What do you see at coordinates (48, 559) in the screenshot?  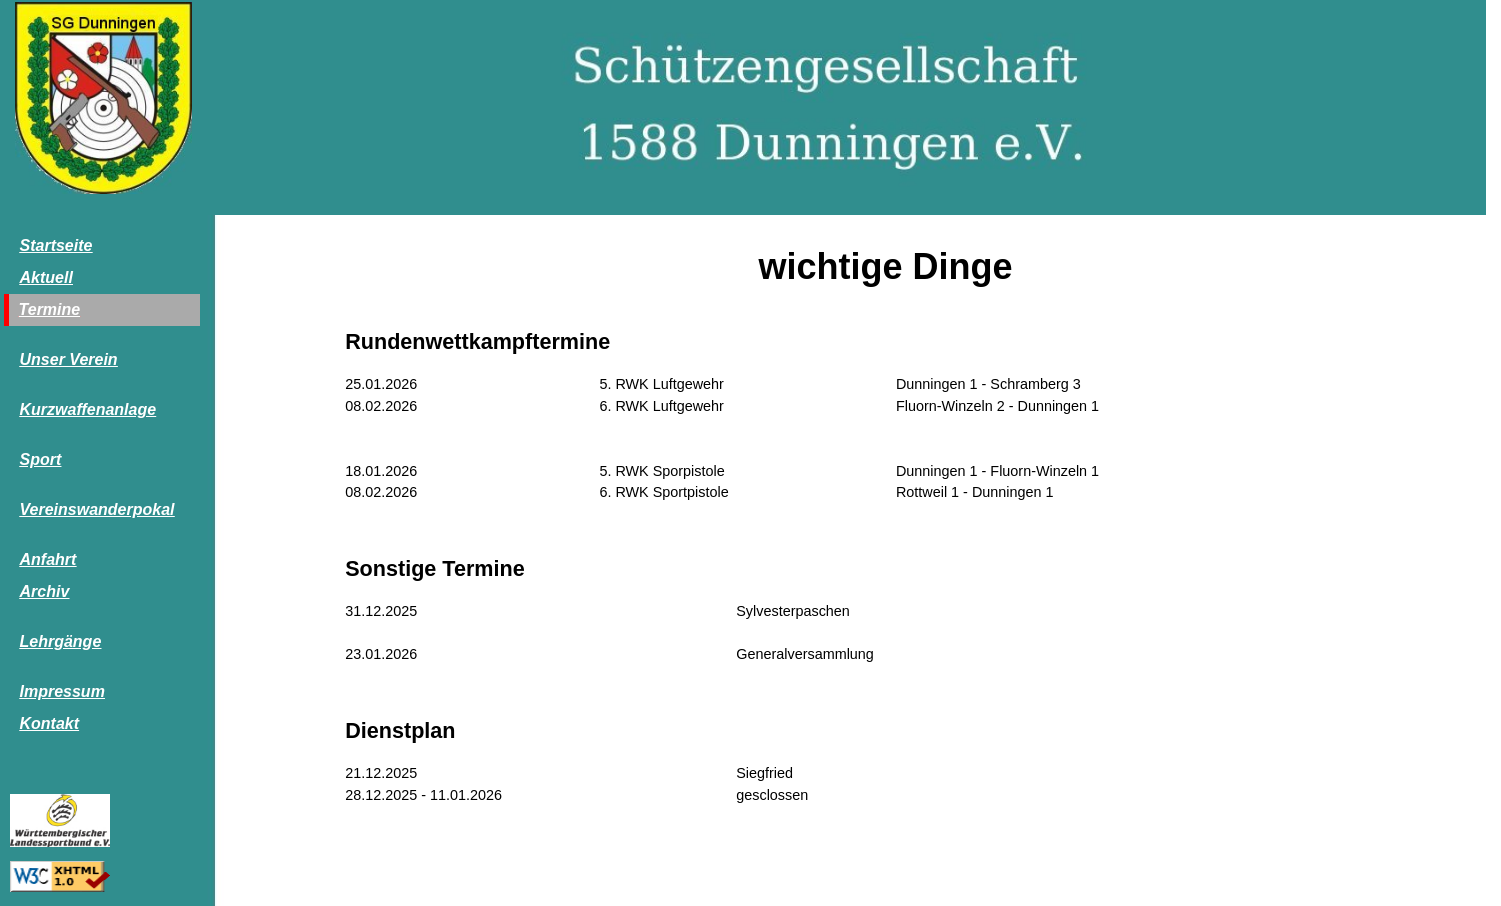 I see `Anfahrt` at bounding box center [48, 559].